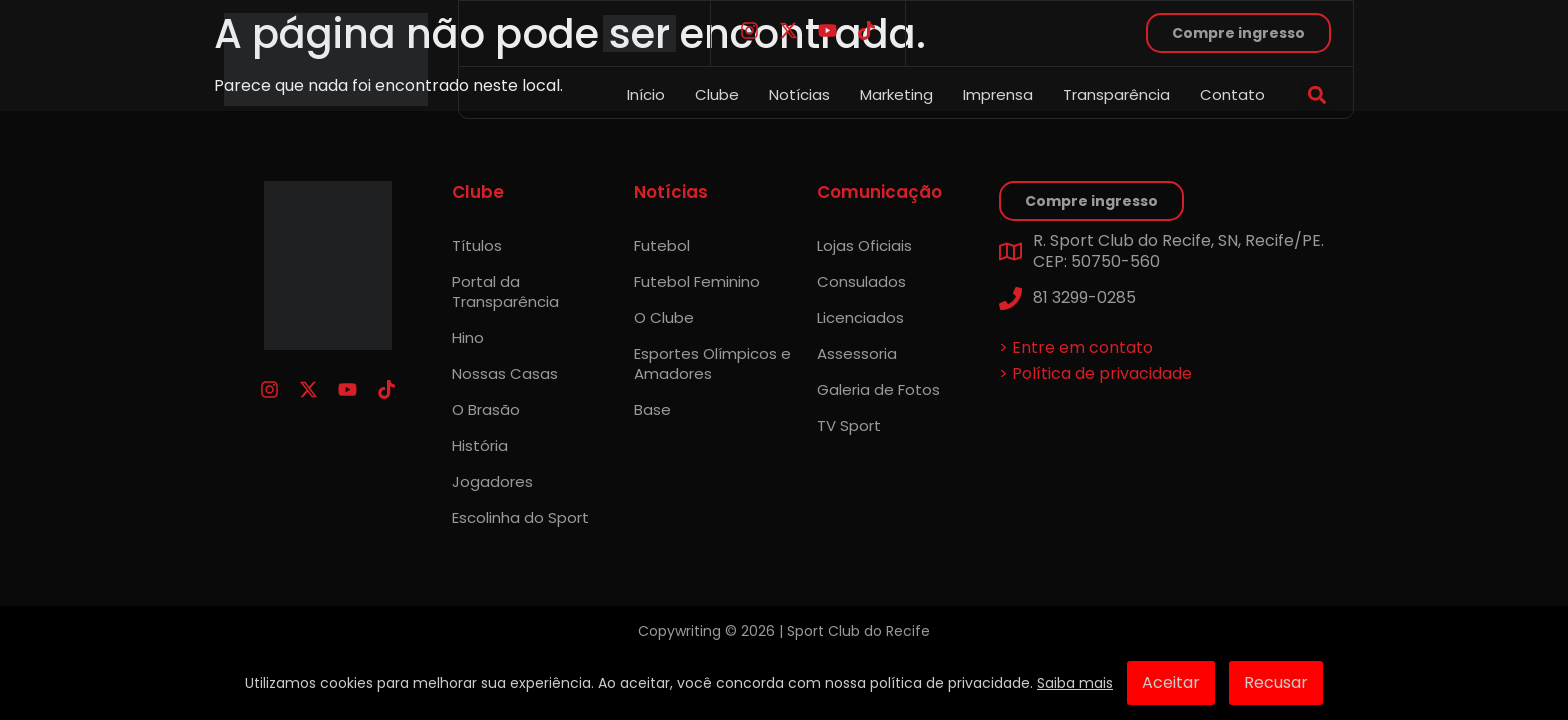 The width and height of the screenshot is (1568, 720). I want to click on Início, so click(646, 94).